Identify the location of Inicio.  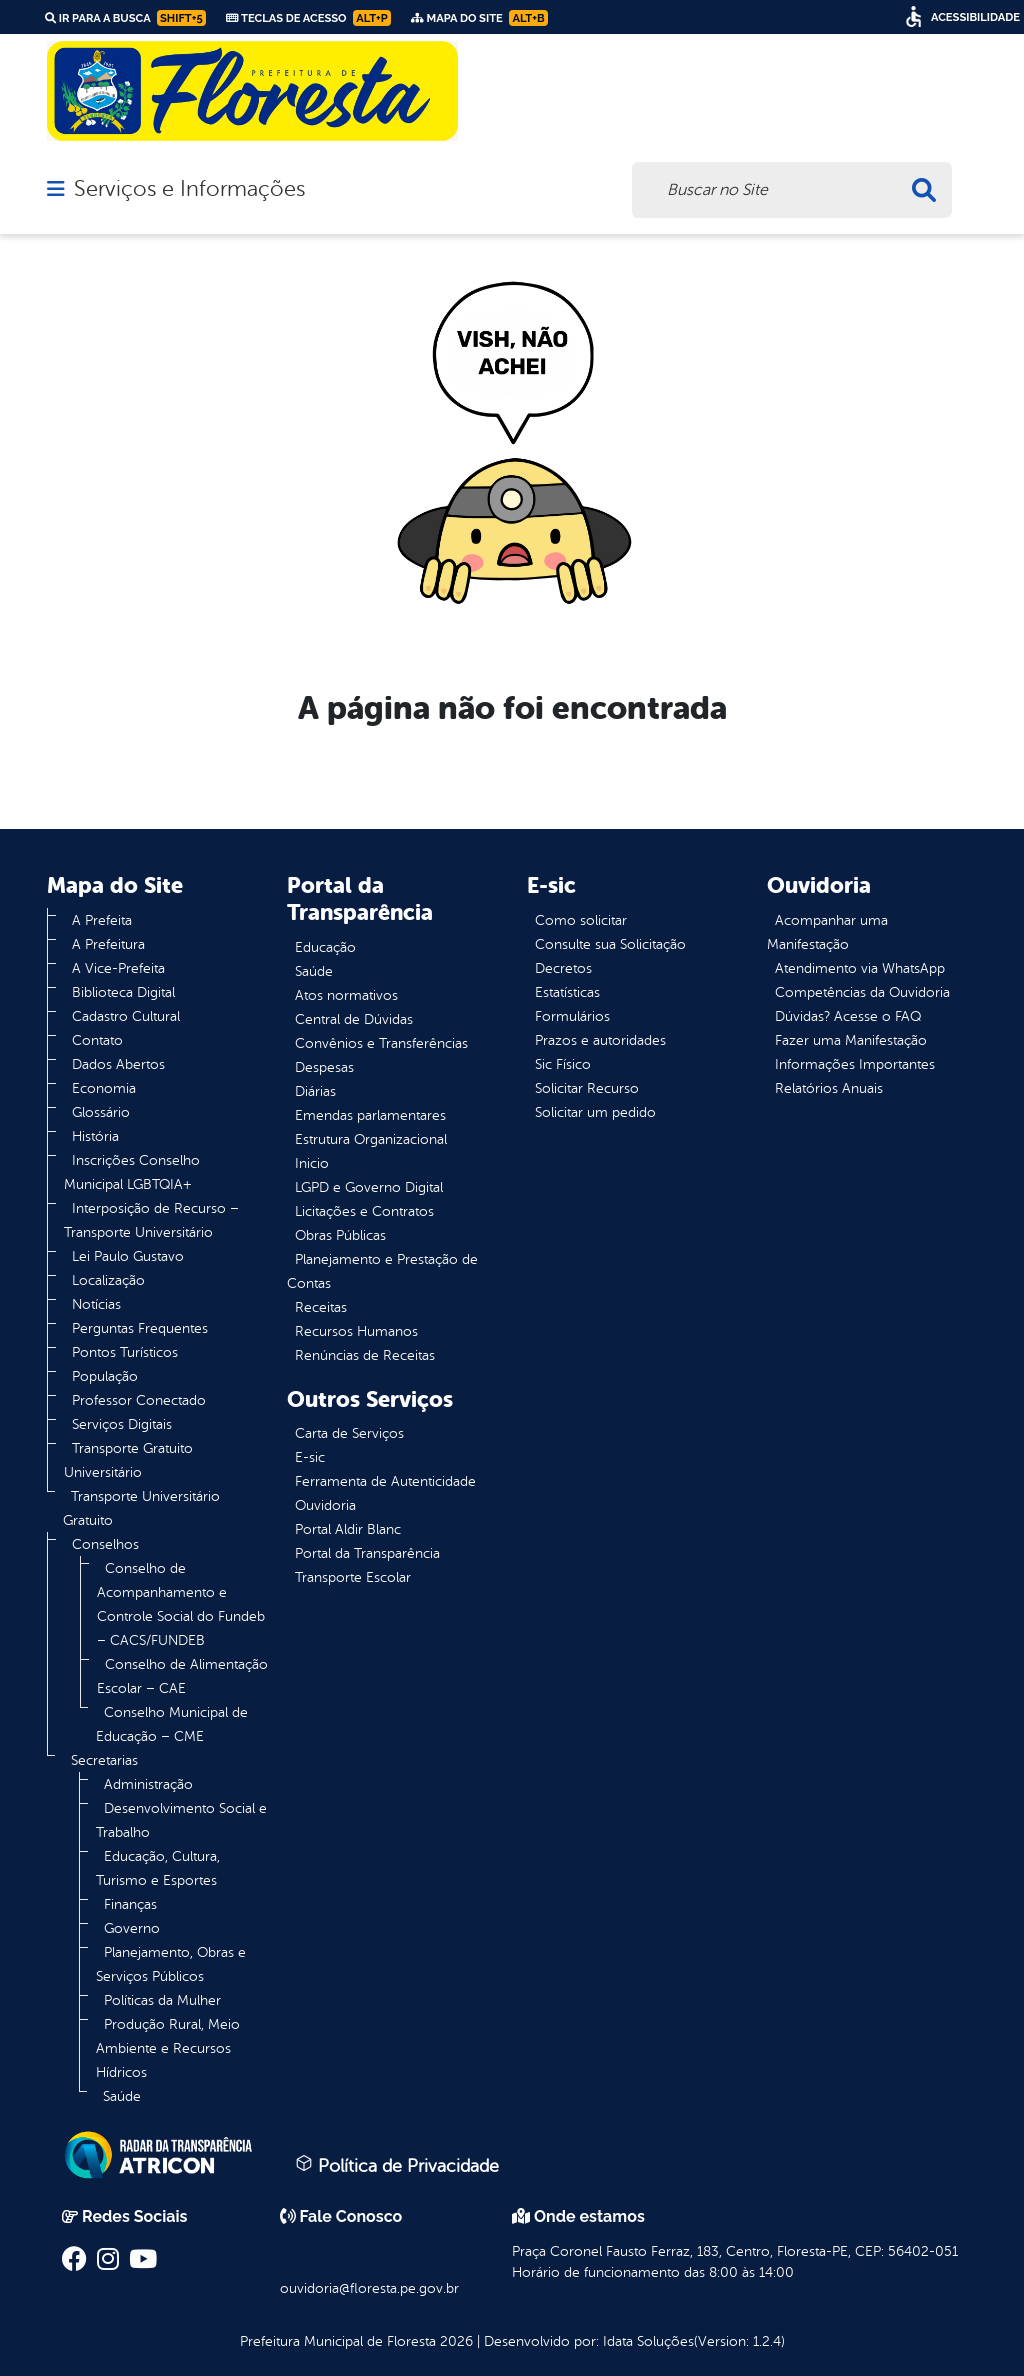
(312, 1163).